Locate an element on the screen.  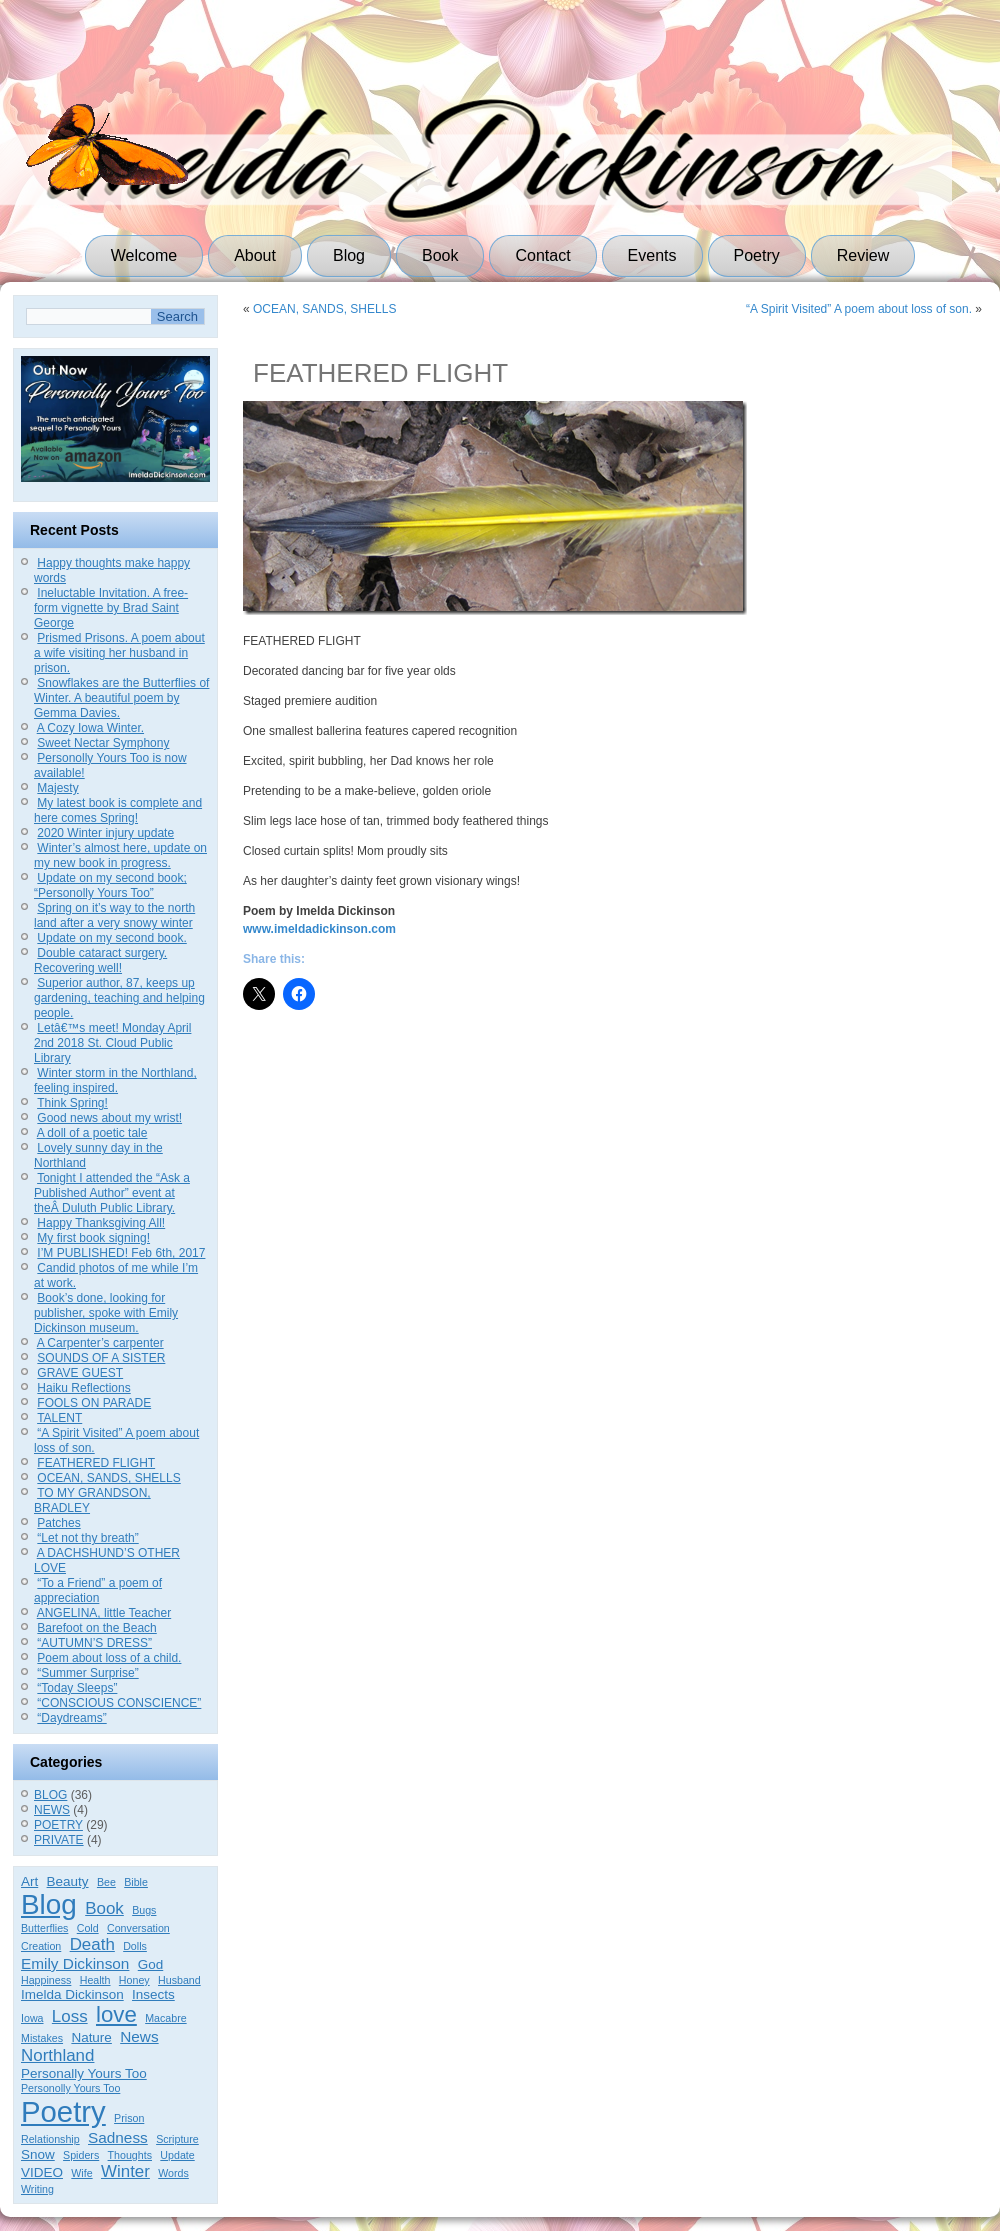
Letâ€™s meet! Monday April 2nd 2018 St. Cloud Public Library is located at coordinates (112, 1043).